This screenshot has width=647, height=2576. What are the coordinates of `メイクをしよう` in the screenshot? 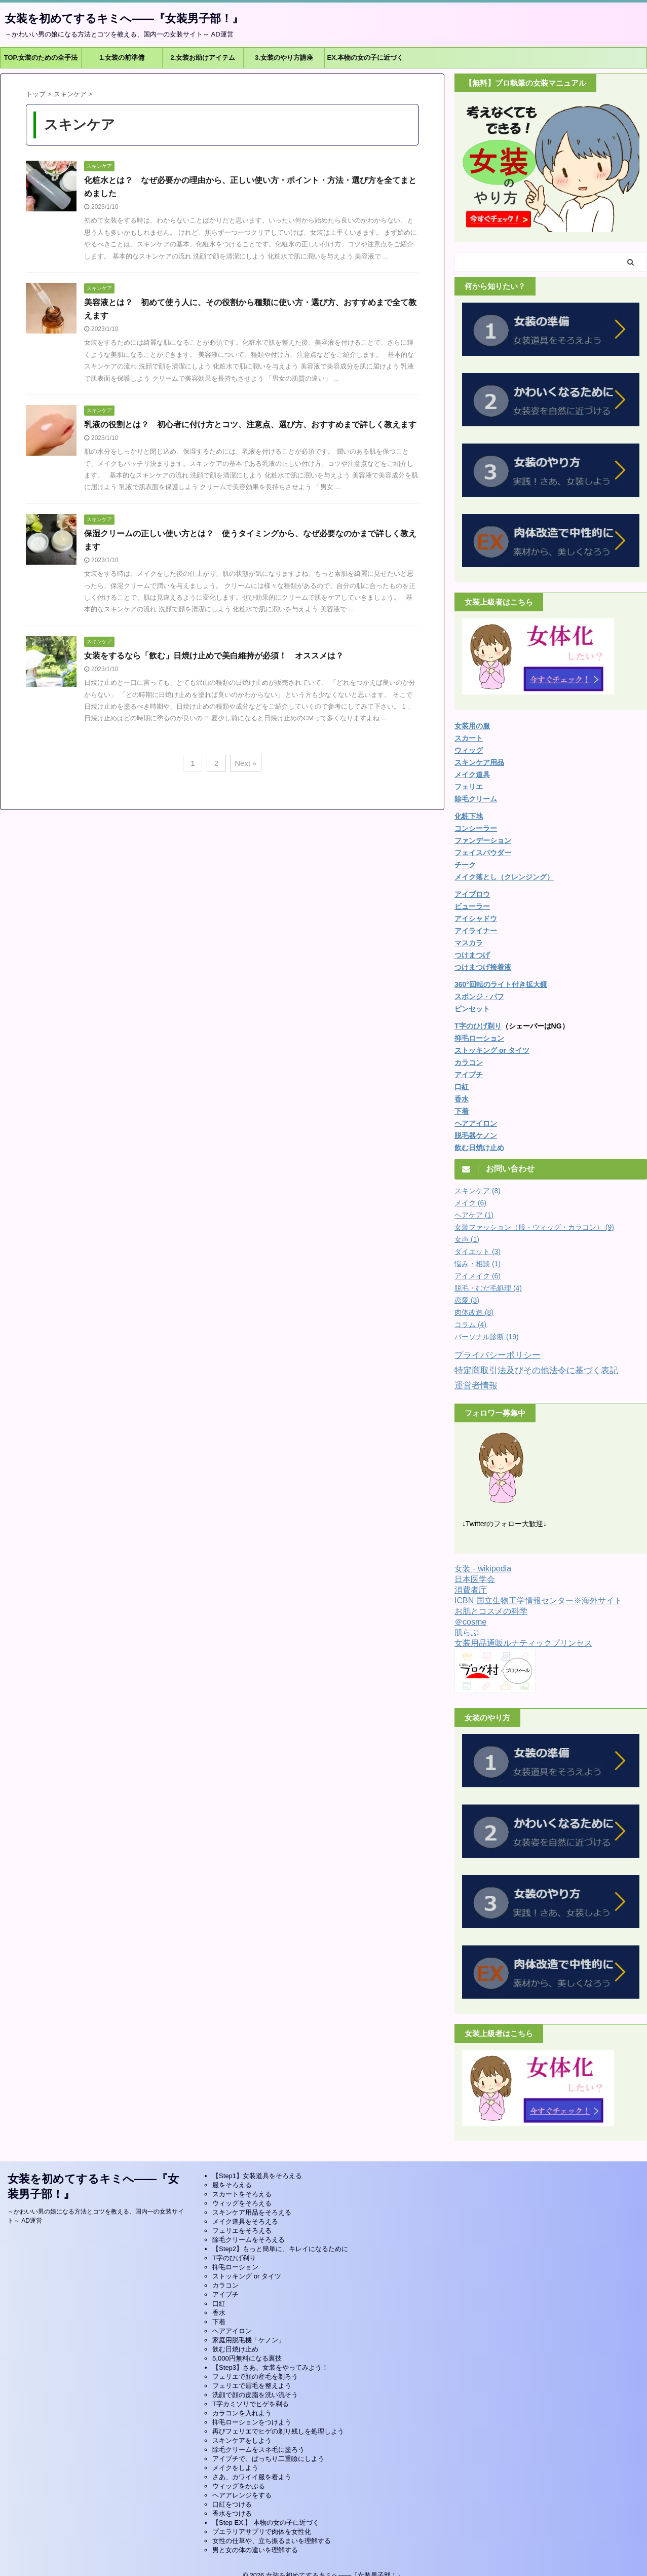 It's located at (235, 2468).